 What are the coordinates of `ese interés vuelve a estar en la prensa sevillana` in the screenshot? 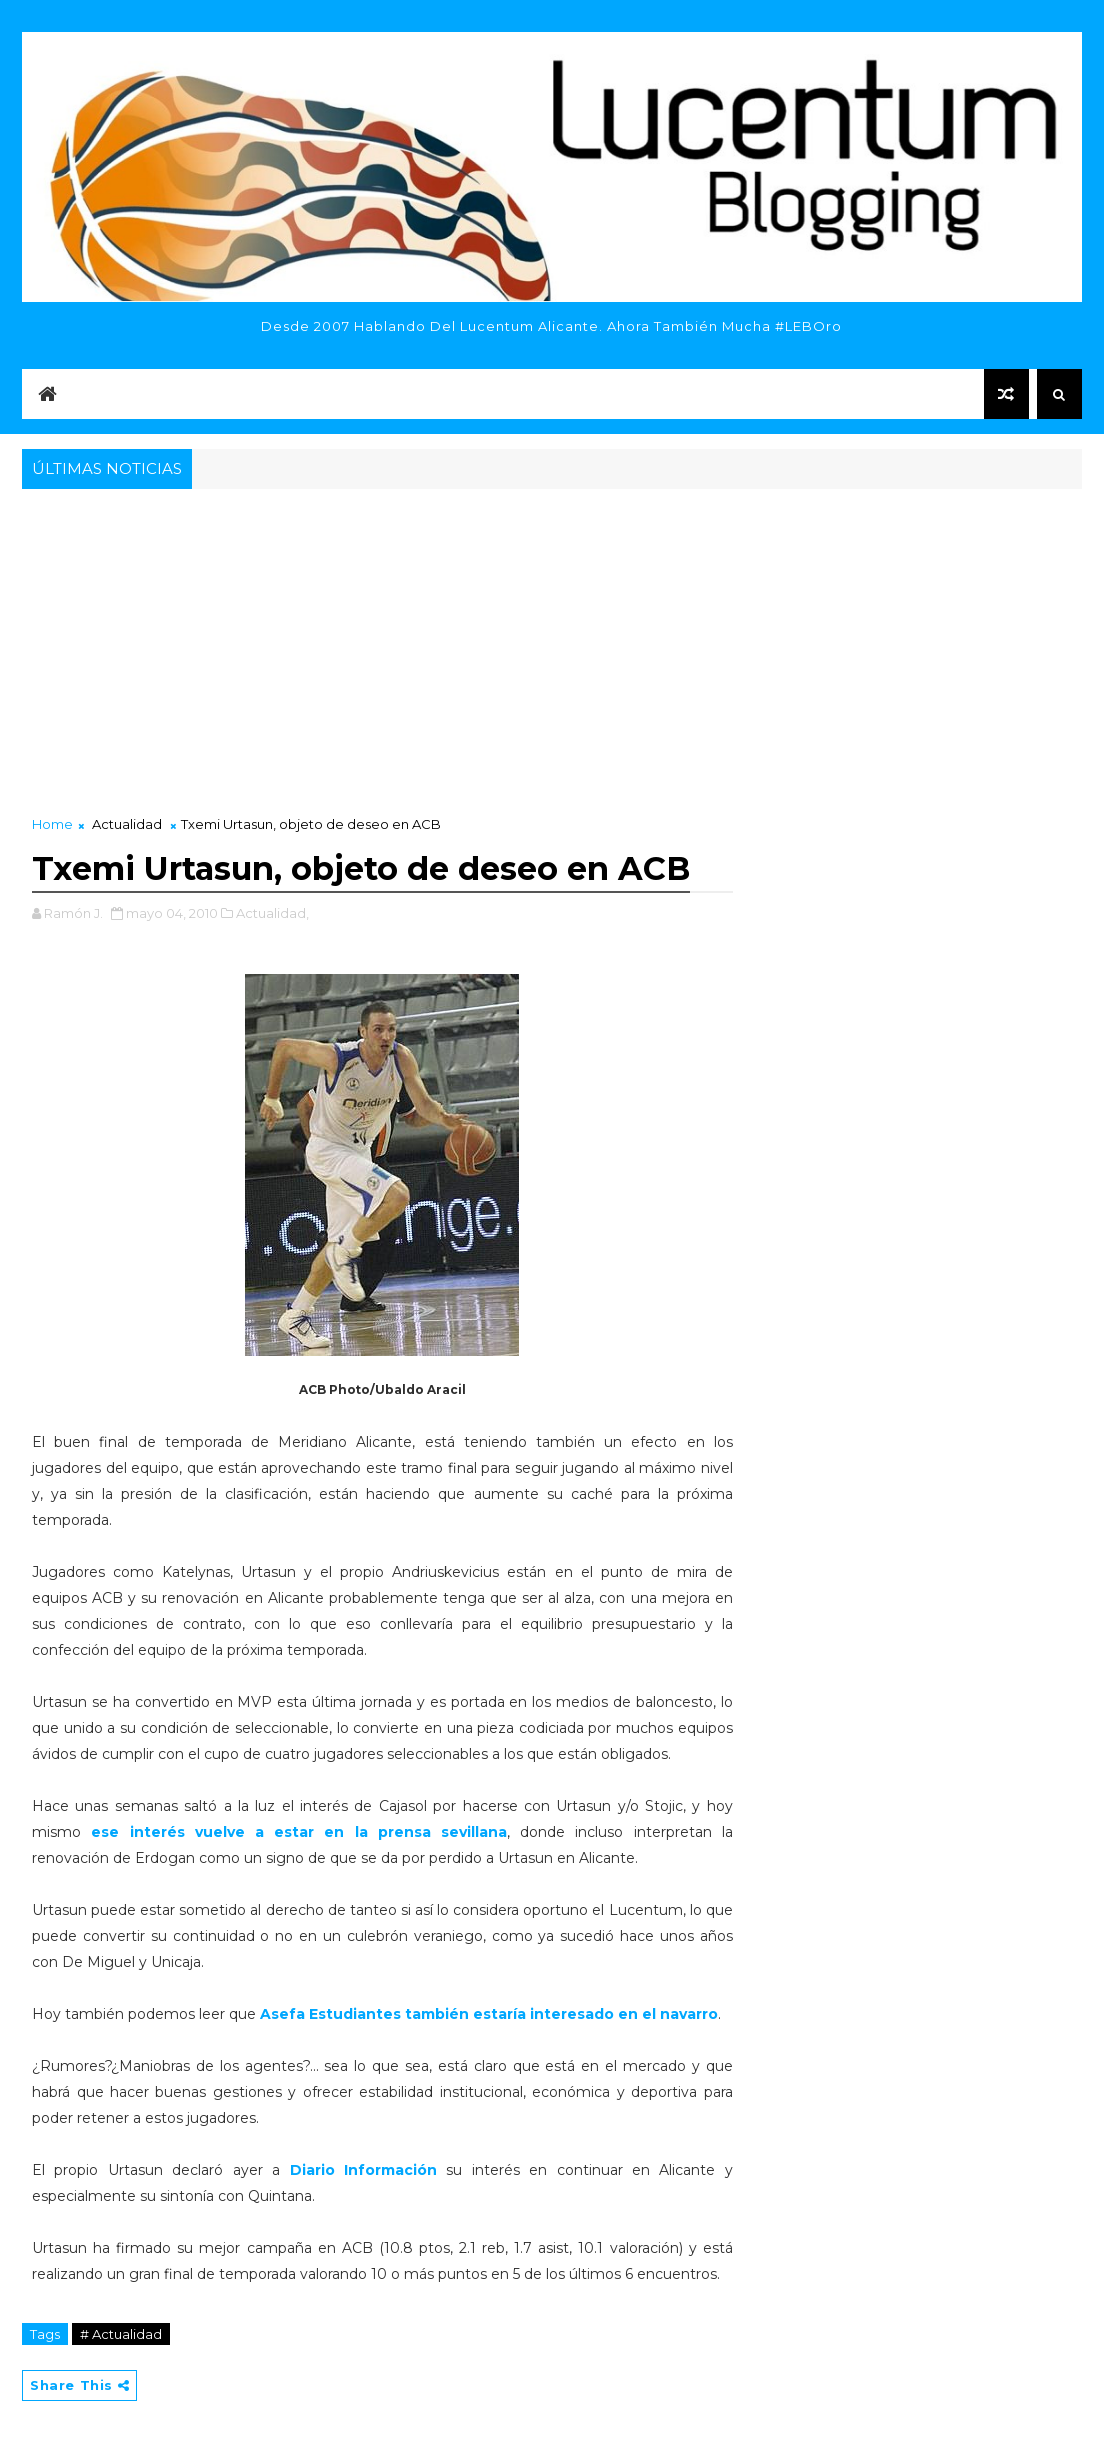 It's located at (299, 1832).